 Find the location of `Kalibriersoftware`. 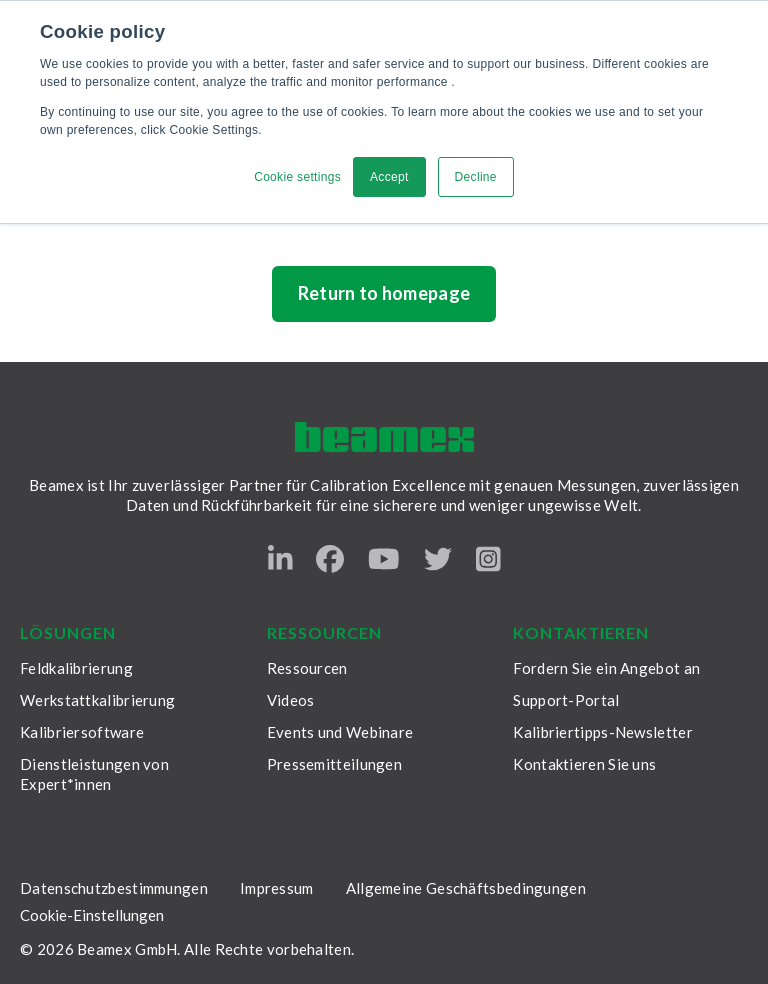

Kalibriersoftware is located at coordinates (82, 732).